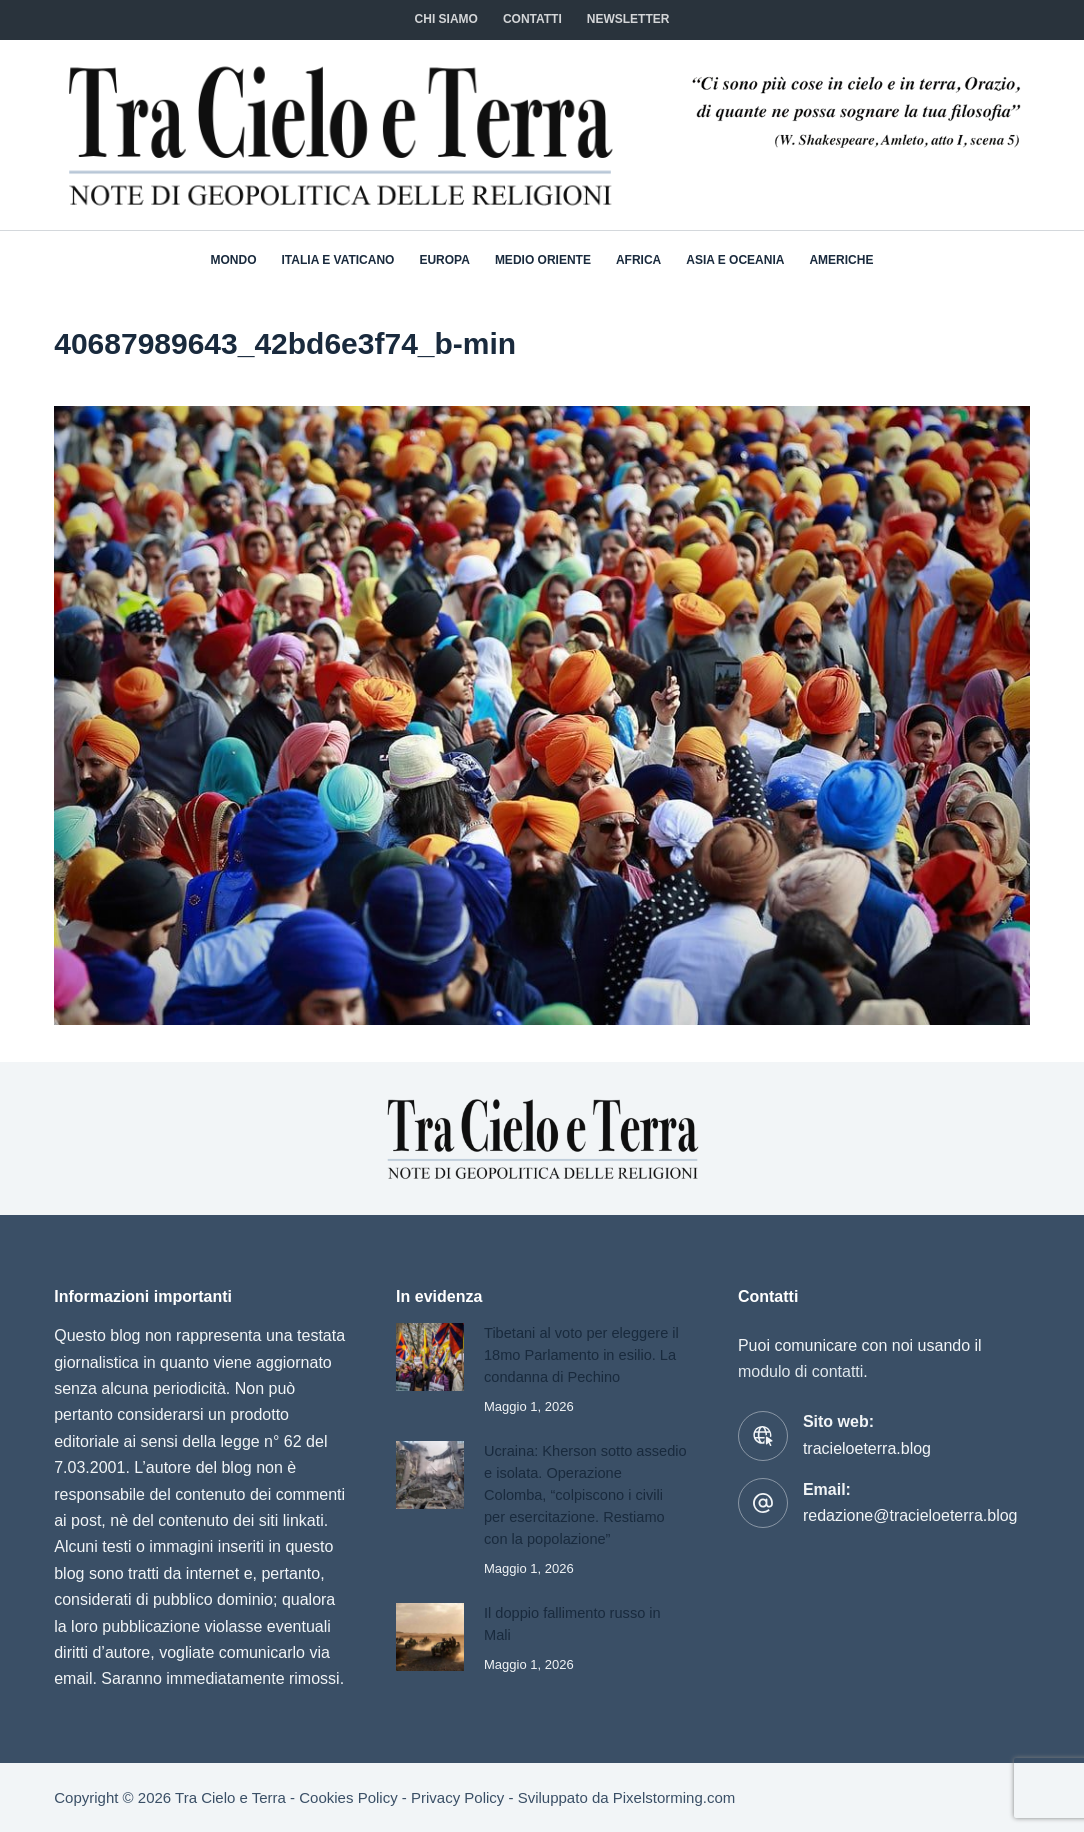 The image size is (1084, 1832). Describe the element at coordinates (581, 1355) in the screenshot. I see `Tibetani al voto per eleggere il 18mo Parlamento in esilio. La condanna di Pechino` at that location.